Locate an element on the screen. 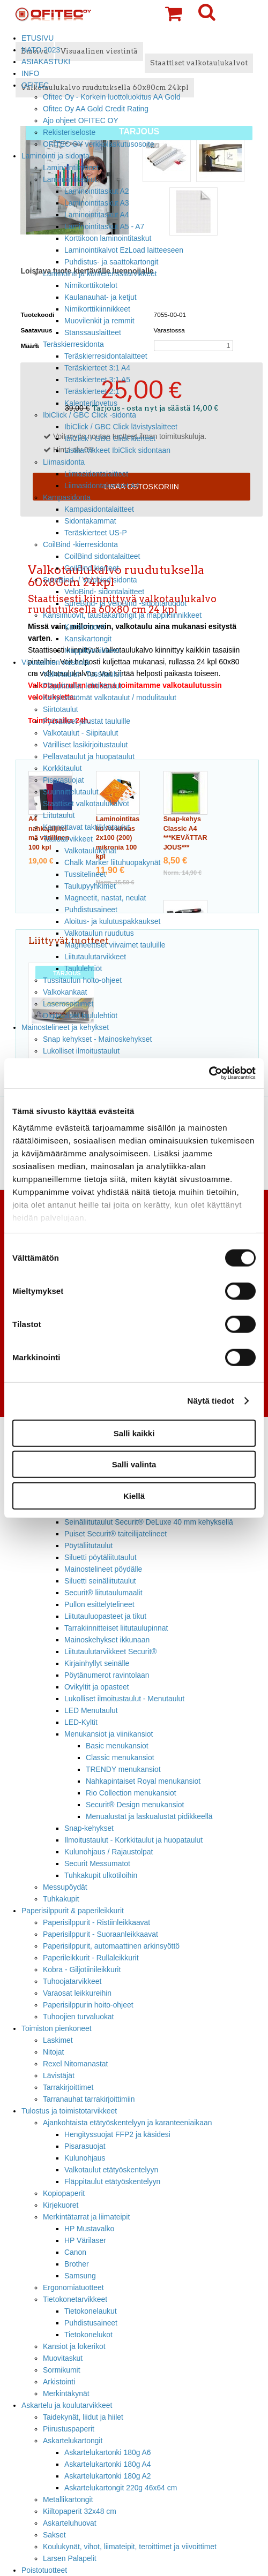 The height and width of the screenshot is (2576, 268). Tussitaulun hoito-ohjeet is located at coordinates (82, 980).